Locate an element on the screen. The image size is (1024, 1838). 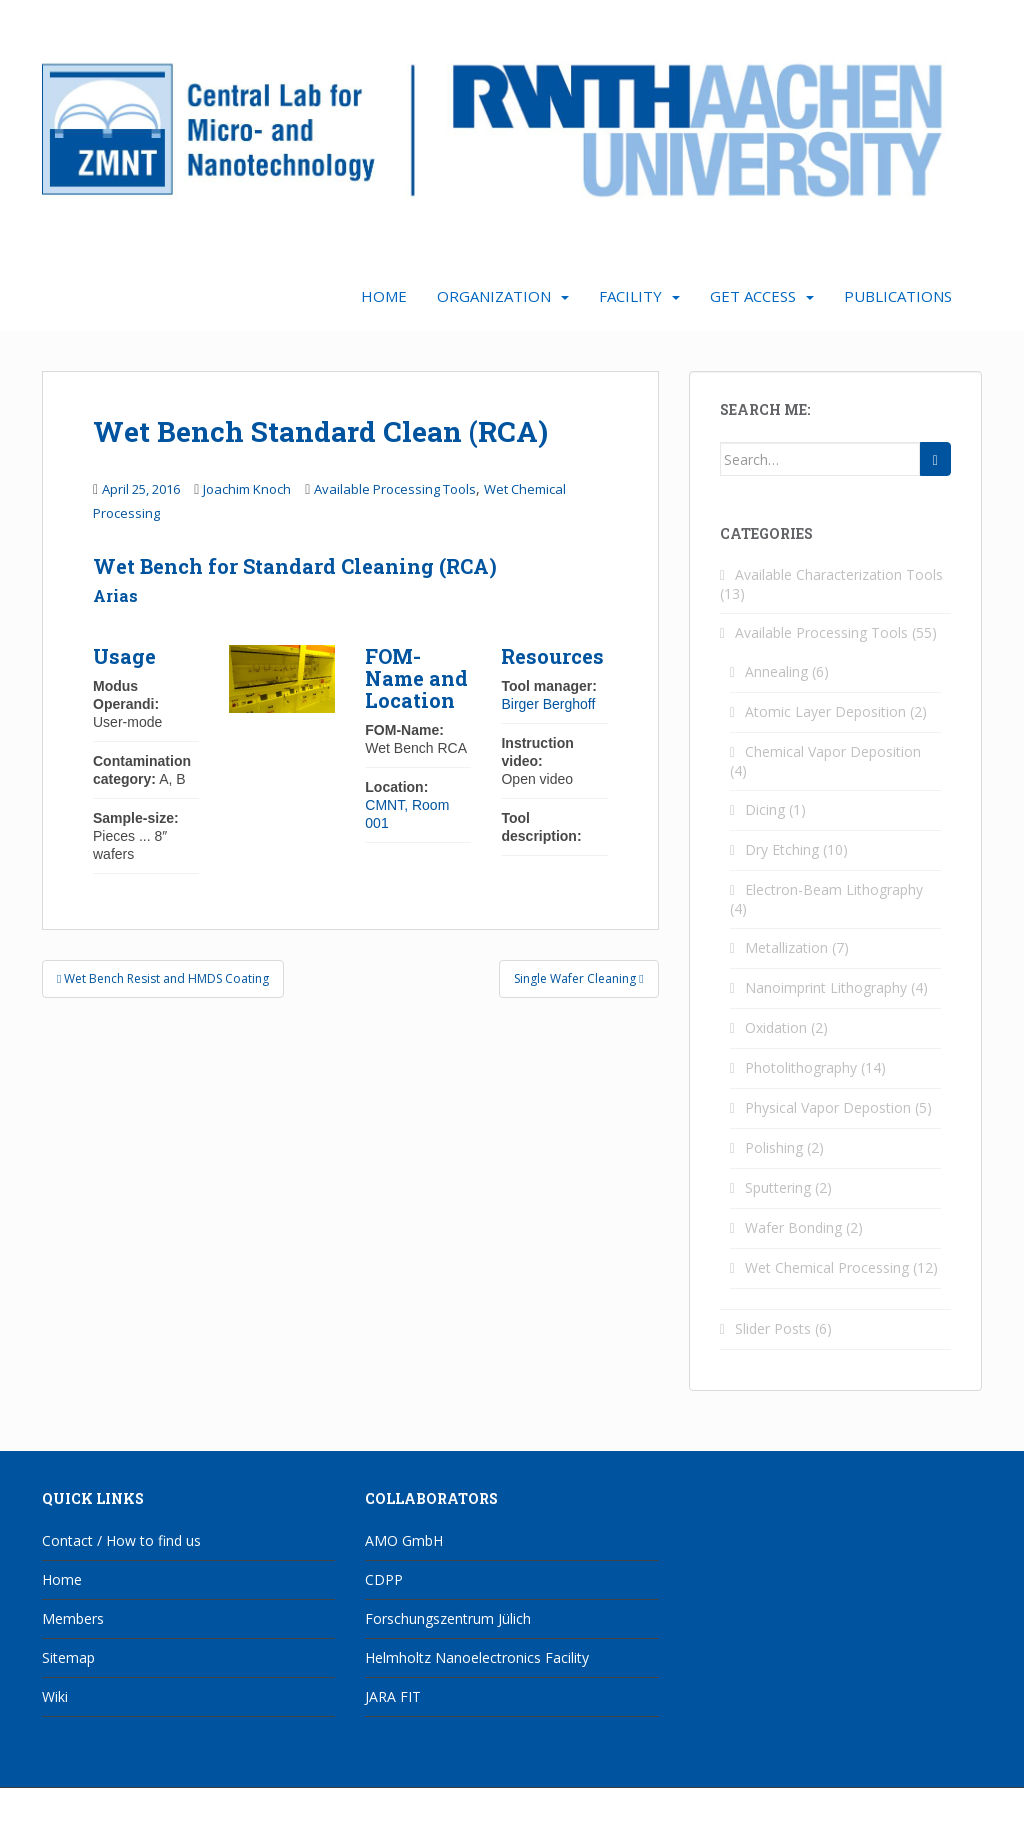
Available Processing Tools is located at coordinates (395, 489).